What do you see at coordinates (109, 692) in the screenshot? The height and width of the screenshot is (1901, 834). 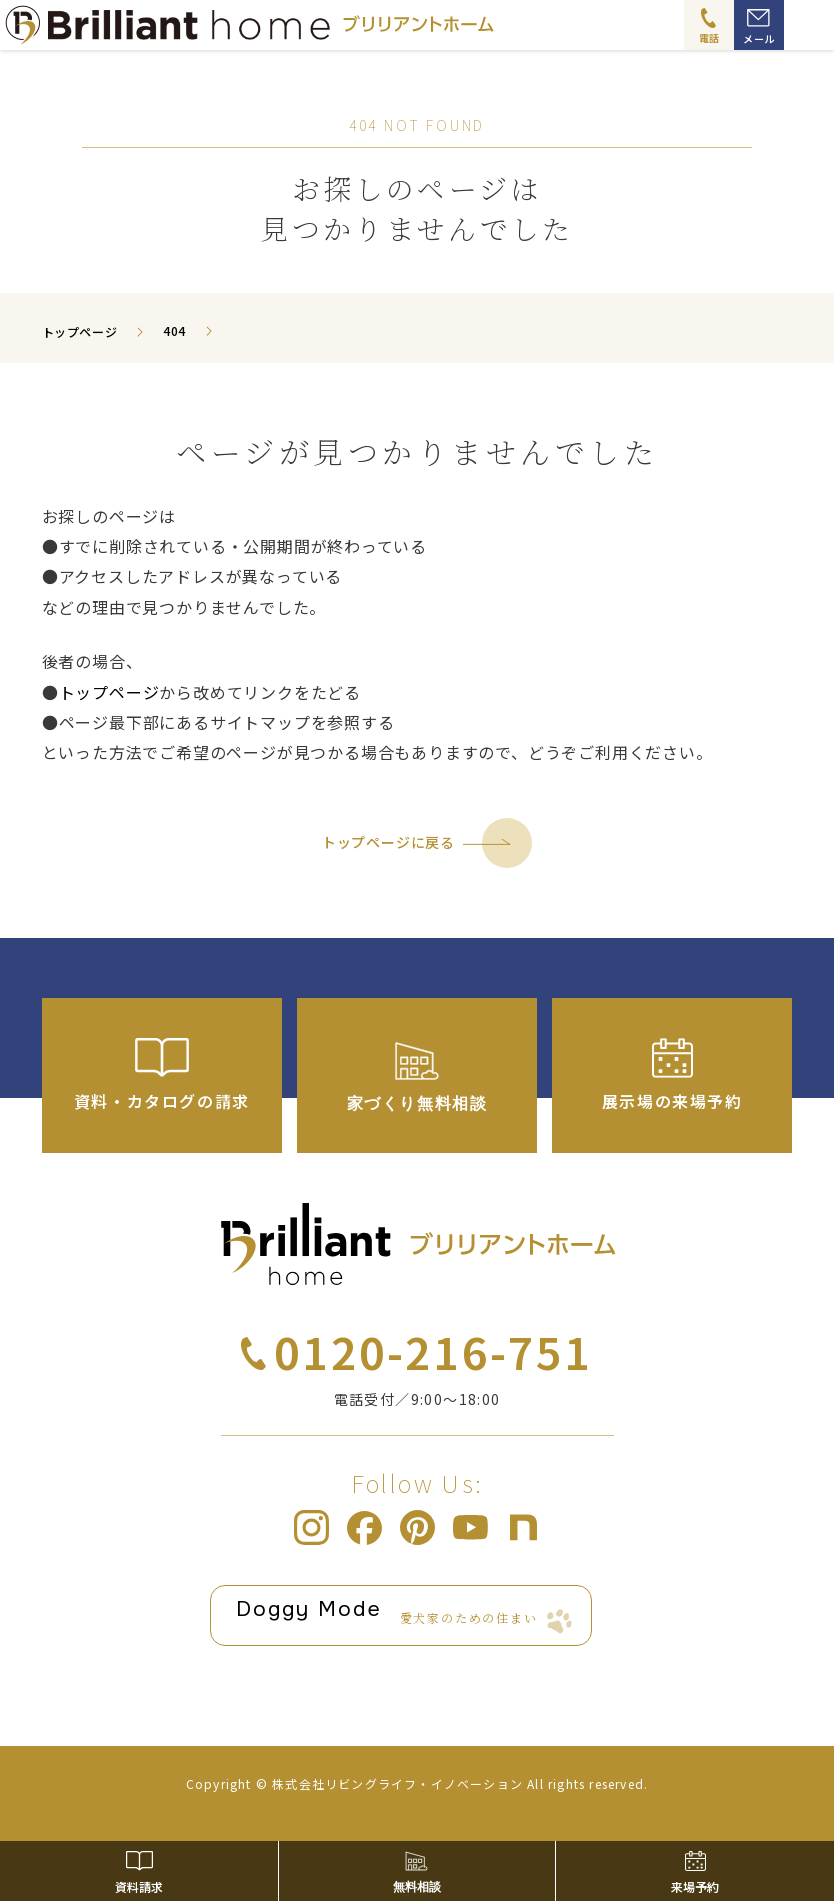 I see `トップページ` at bounding box center [109, 692].